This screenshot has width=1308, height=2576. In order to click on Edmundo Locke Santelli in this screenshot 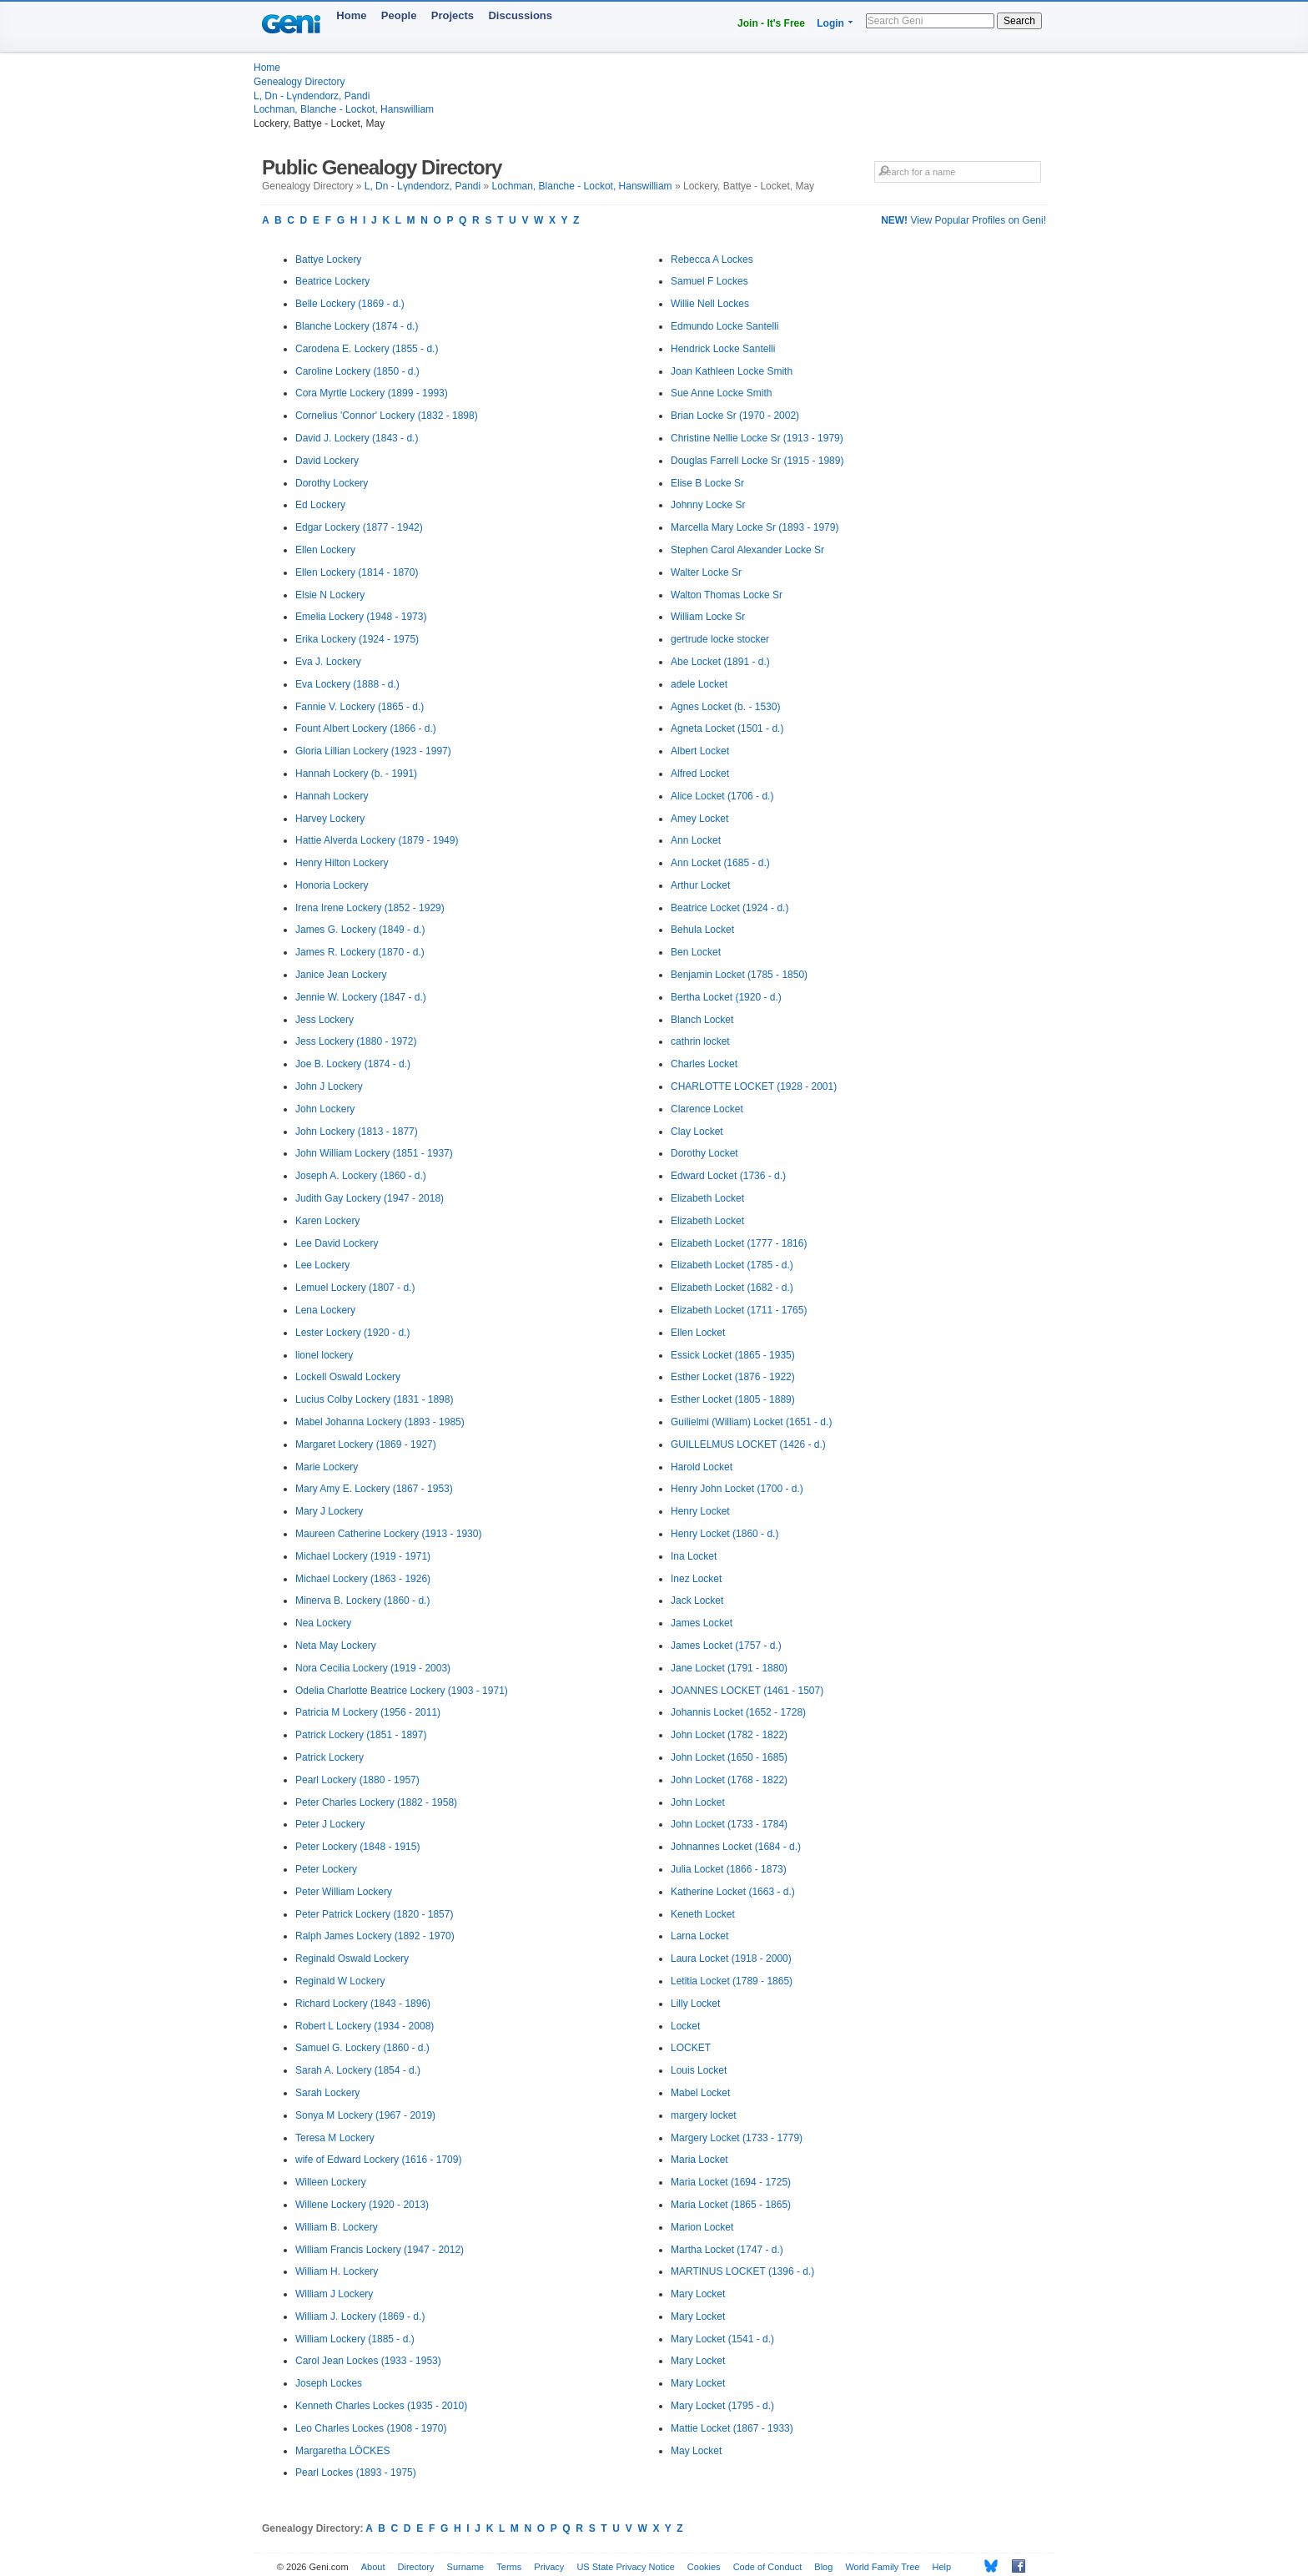, I will do `click(724, 326)`.